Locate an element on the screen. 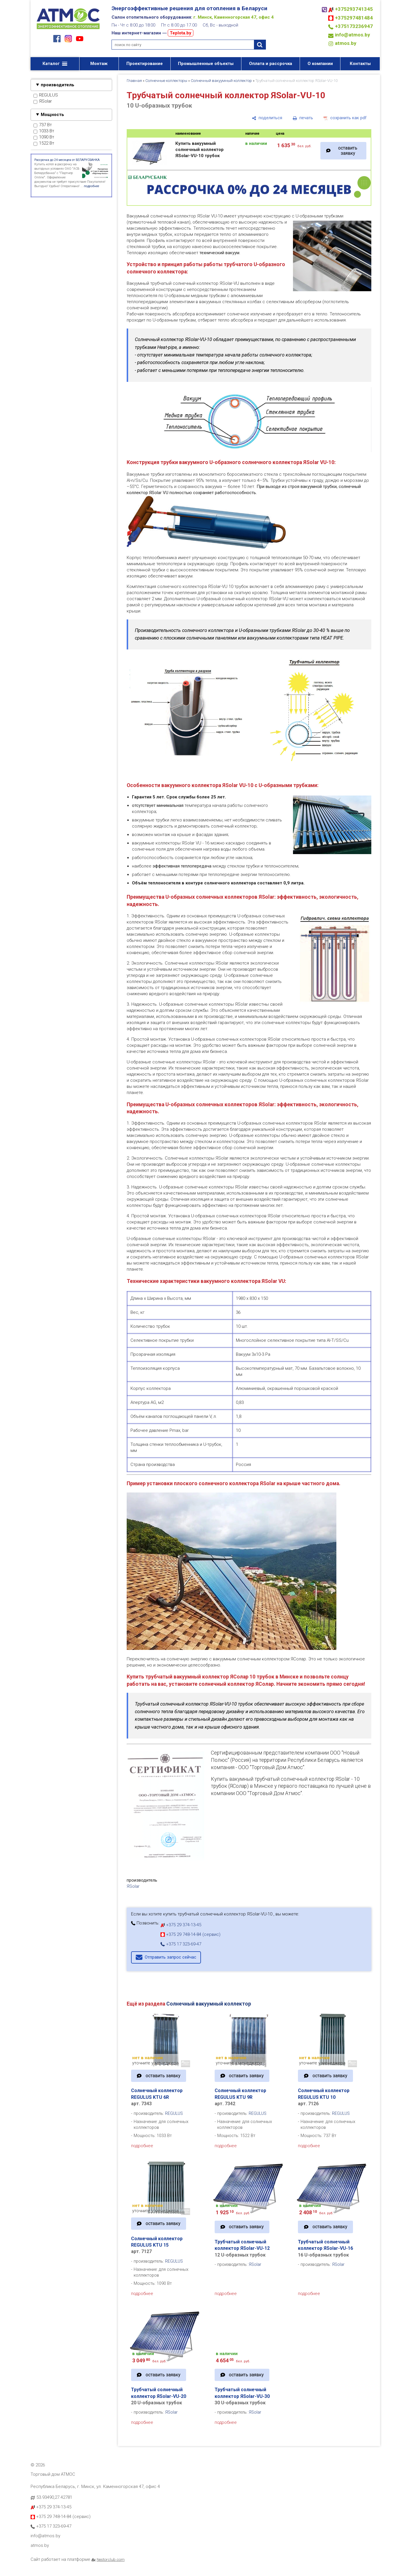 Image resolution: width=415 pixels, height=2576 pixels. Главная is located at coordinates (134, 80).